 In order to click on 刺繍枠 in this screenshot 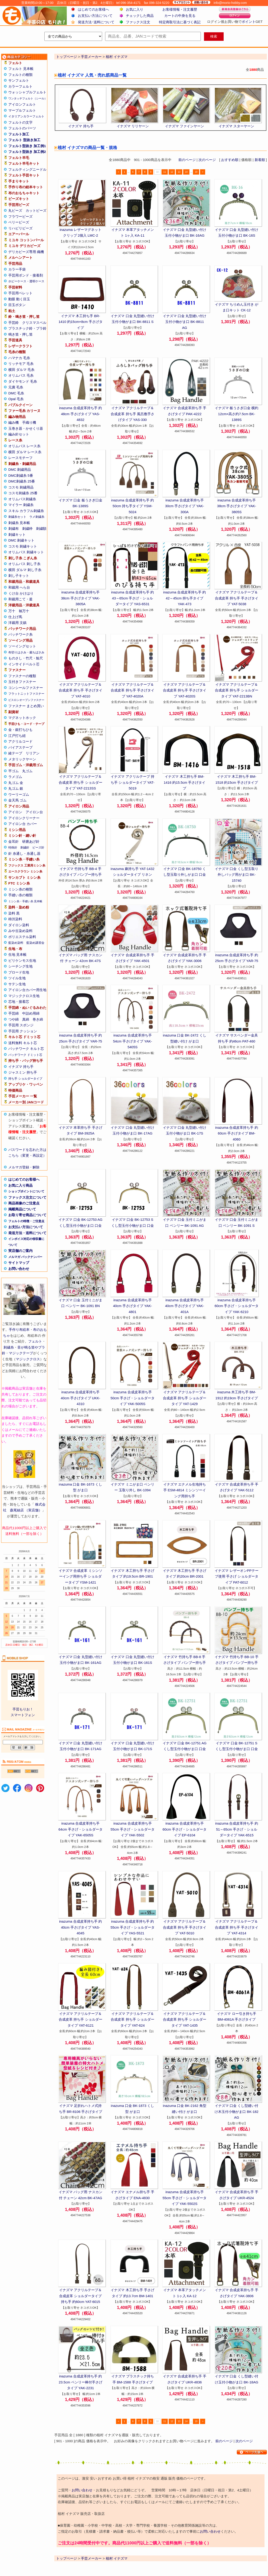, I will do `click(27, 528)`.